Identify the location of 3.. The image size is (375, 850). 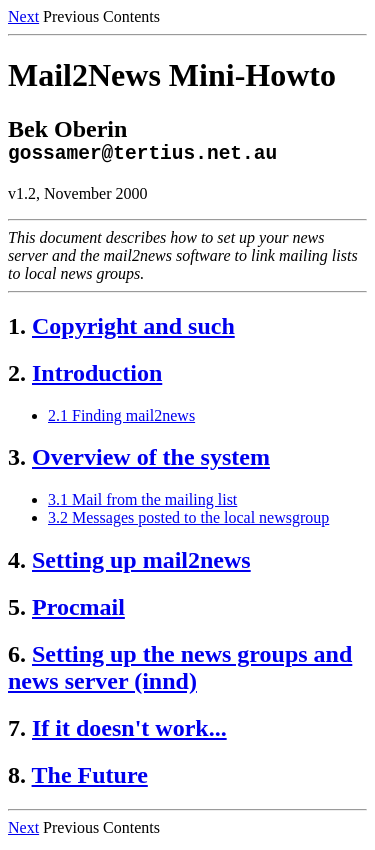
(17, 462).